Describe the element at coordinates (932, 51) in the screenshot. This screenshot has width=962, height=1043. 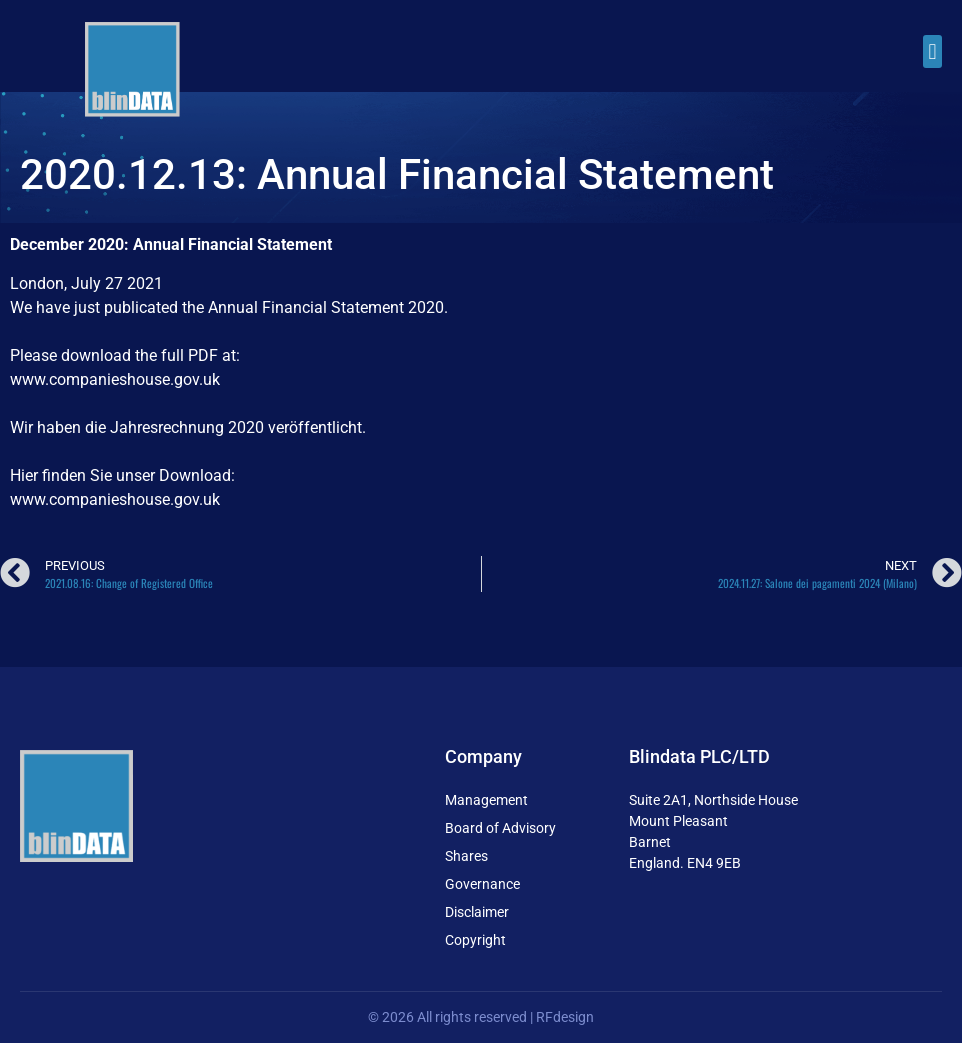
I see `[button]` at that location.